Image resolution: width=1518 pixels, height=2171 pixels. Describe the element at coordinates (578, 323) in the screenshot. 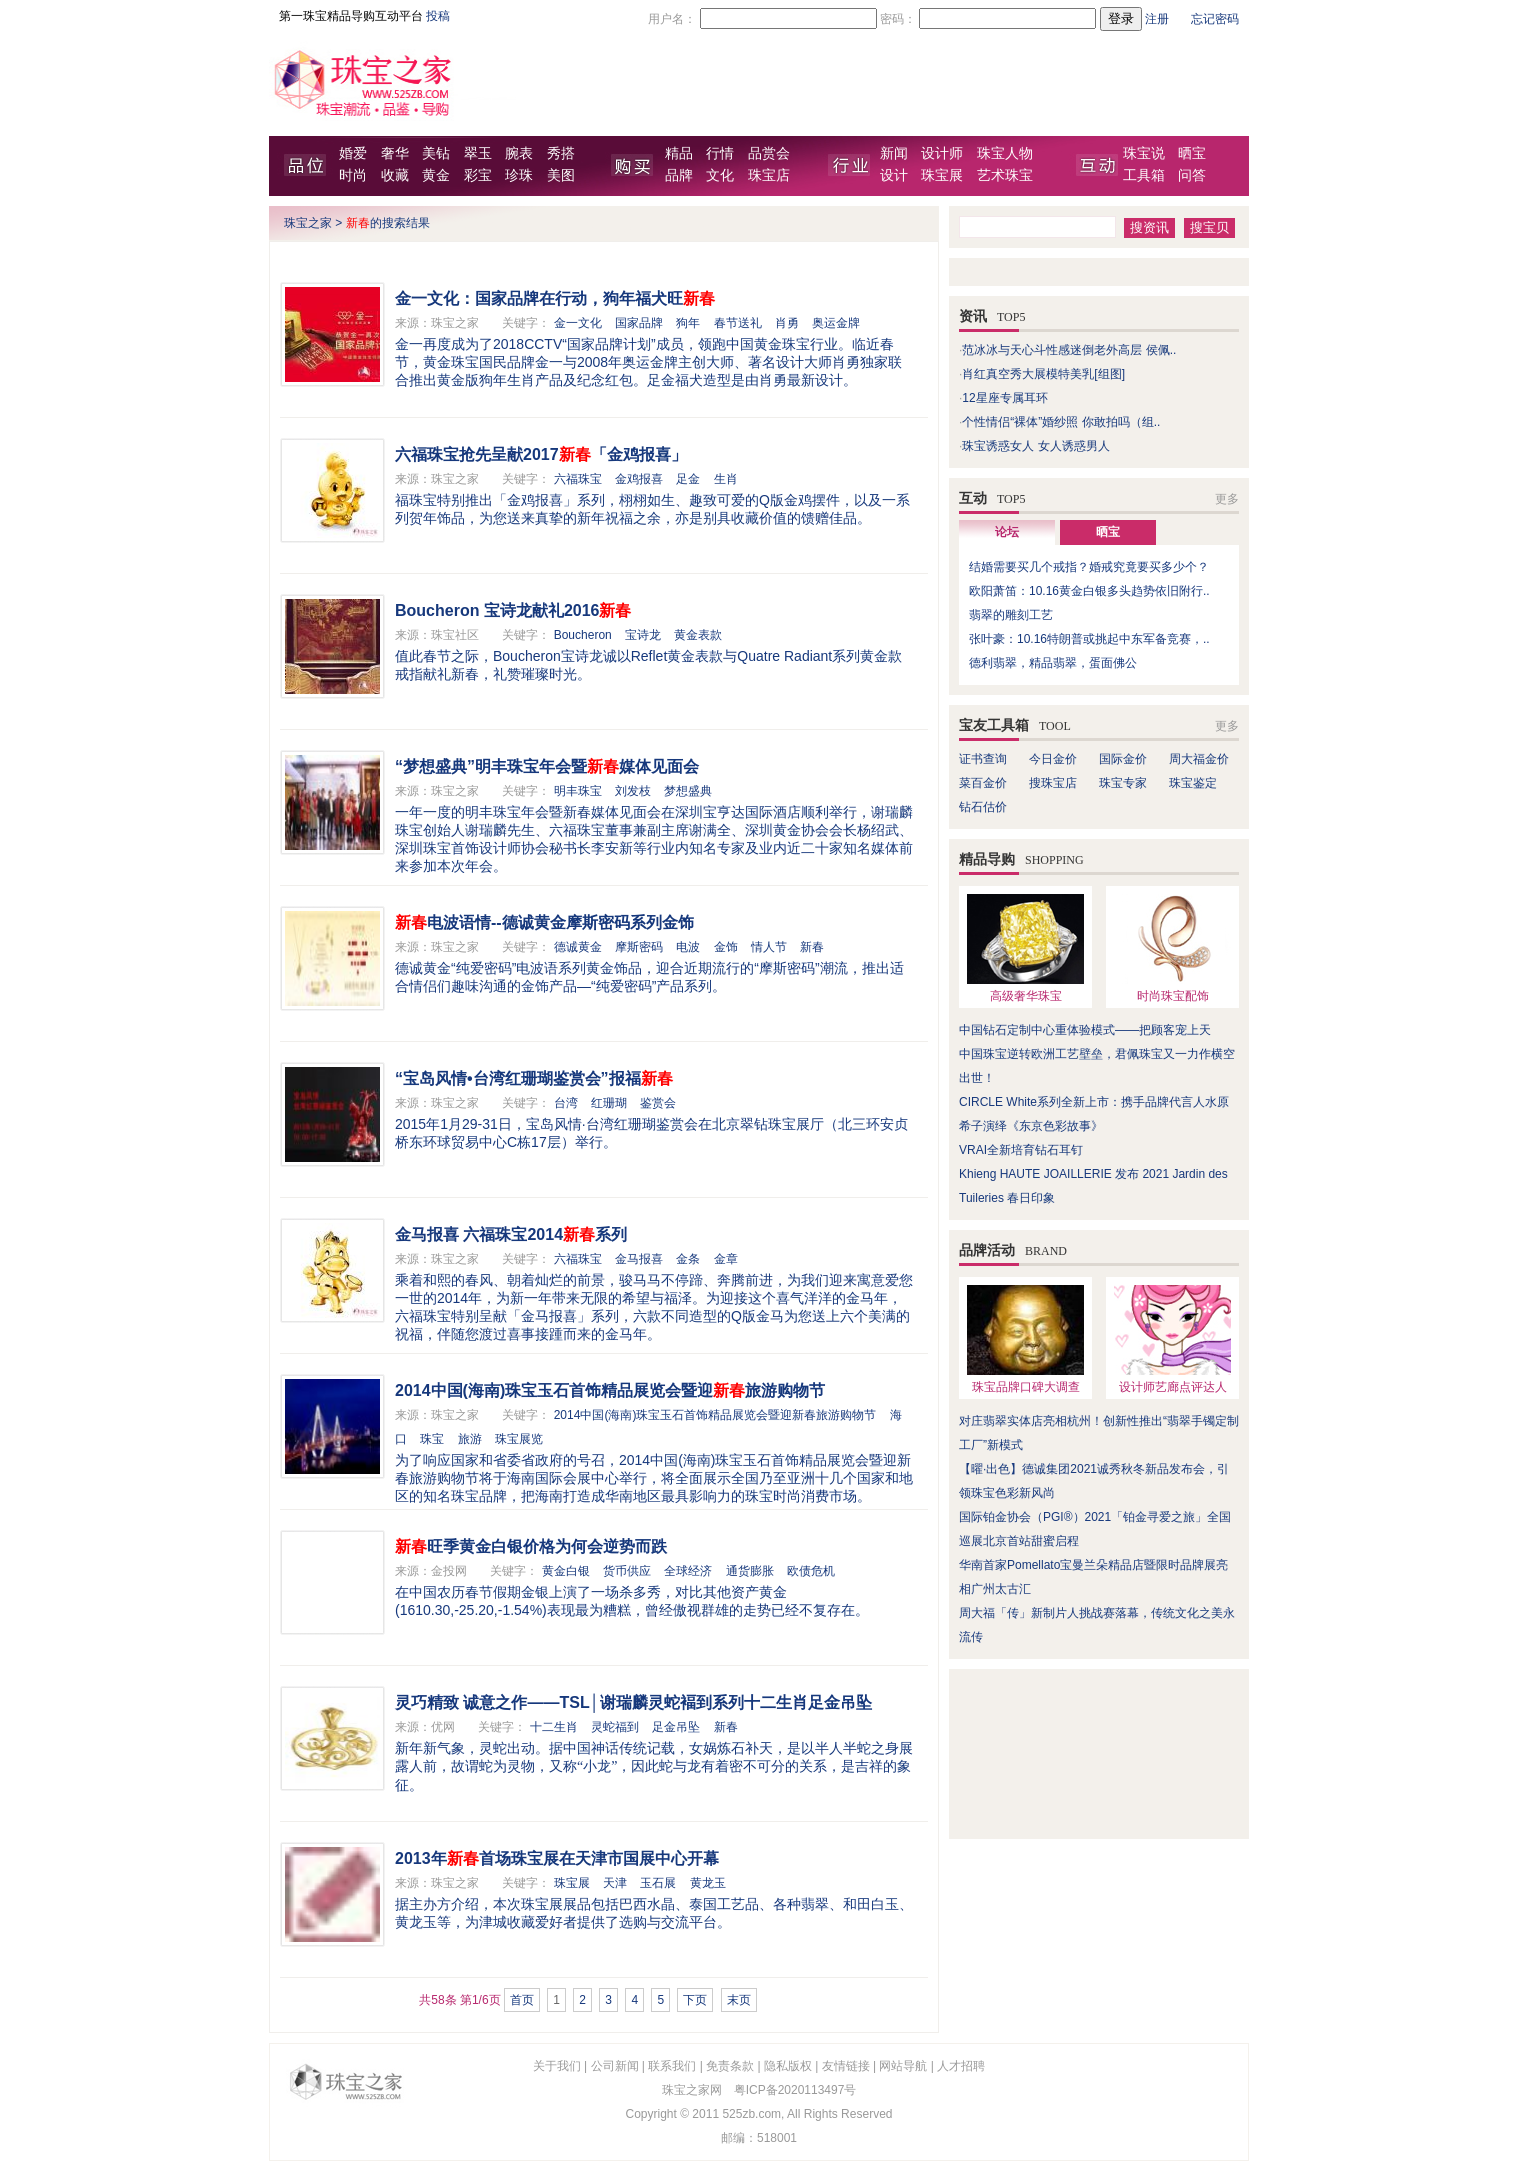

I see `金一文化` at that location.